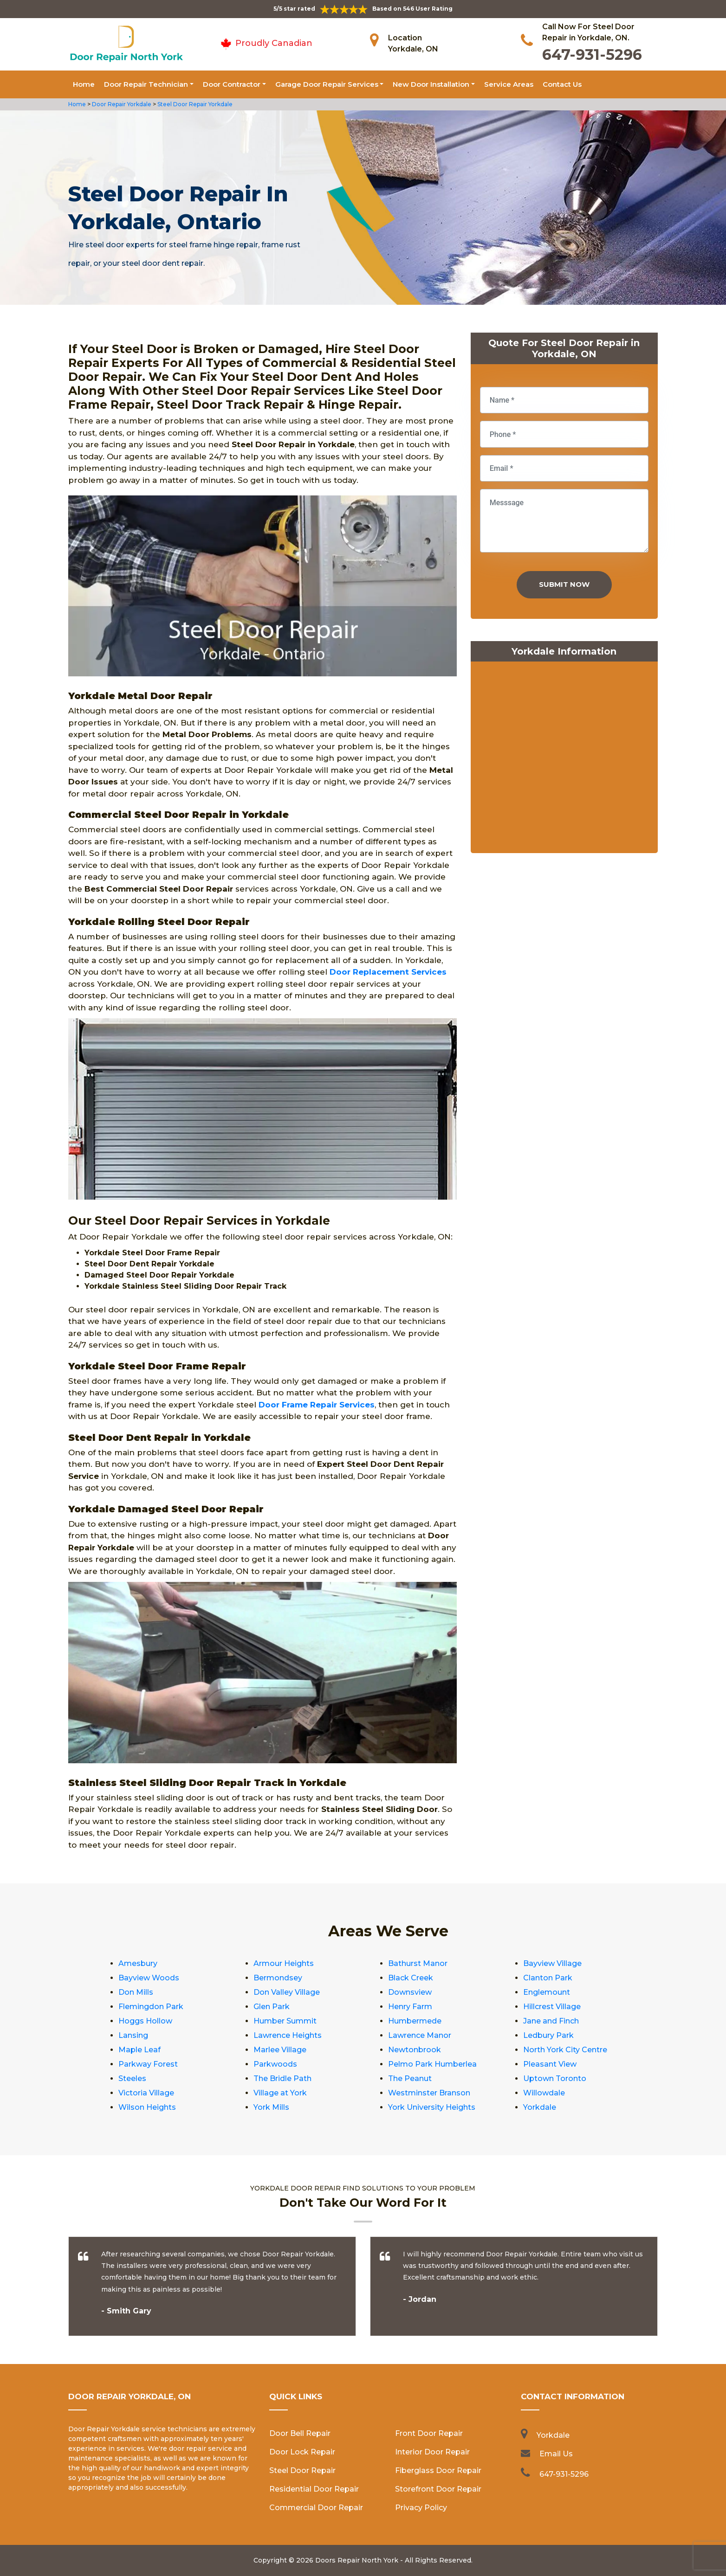  I want to click on Residential Door Repair, so click(314, 2489).